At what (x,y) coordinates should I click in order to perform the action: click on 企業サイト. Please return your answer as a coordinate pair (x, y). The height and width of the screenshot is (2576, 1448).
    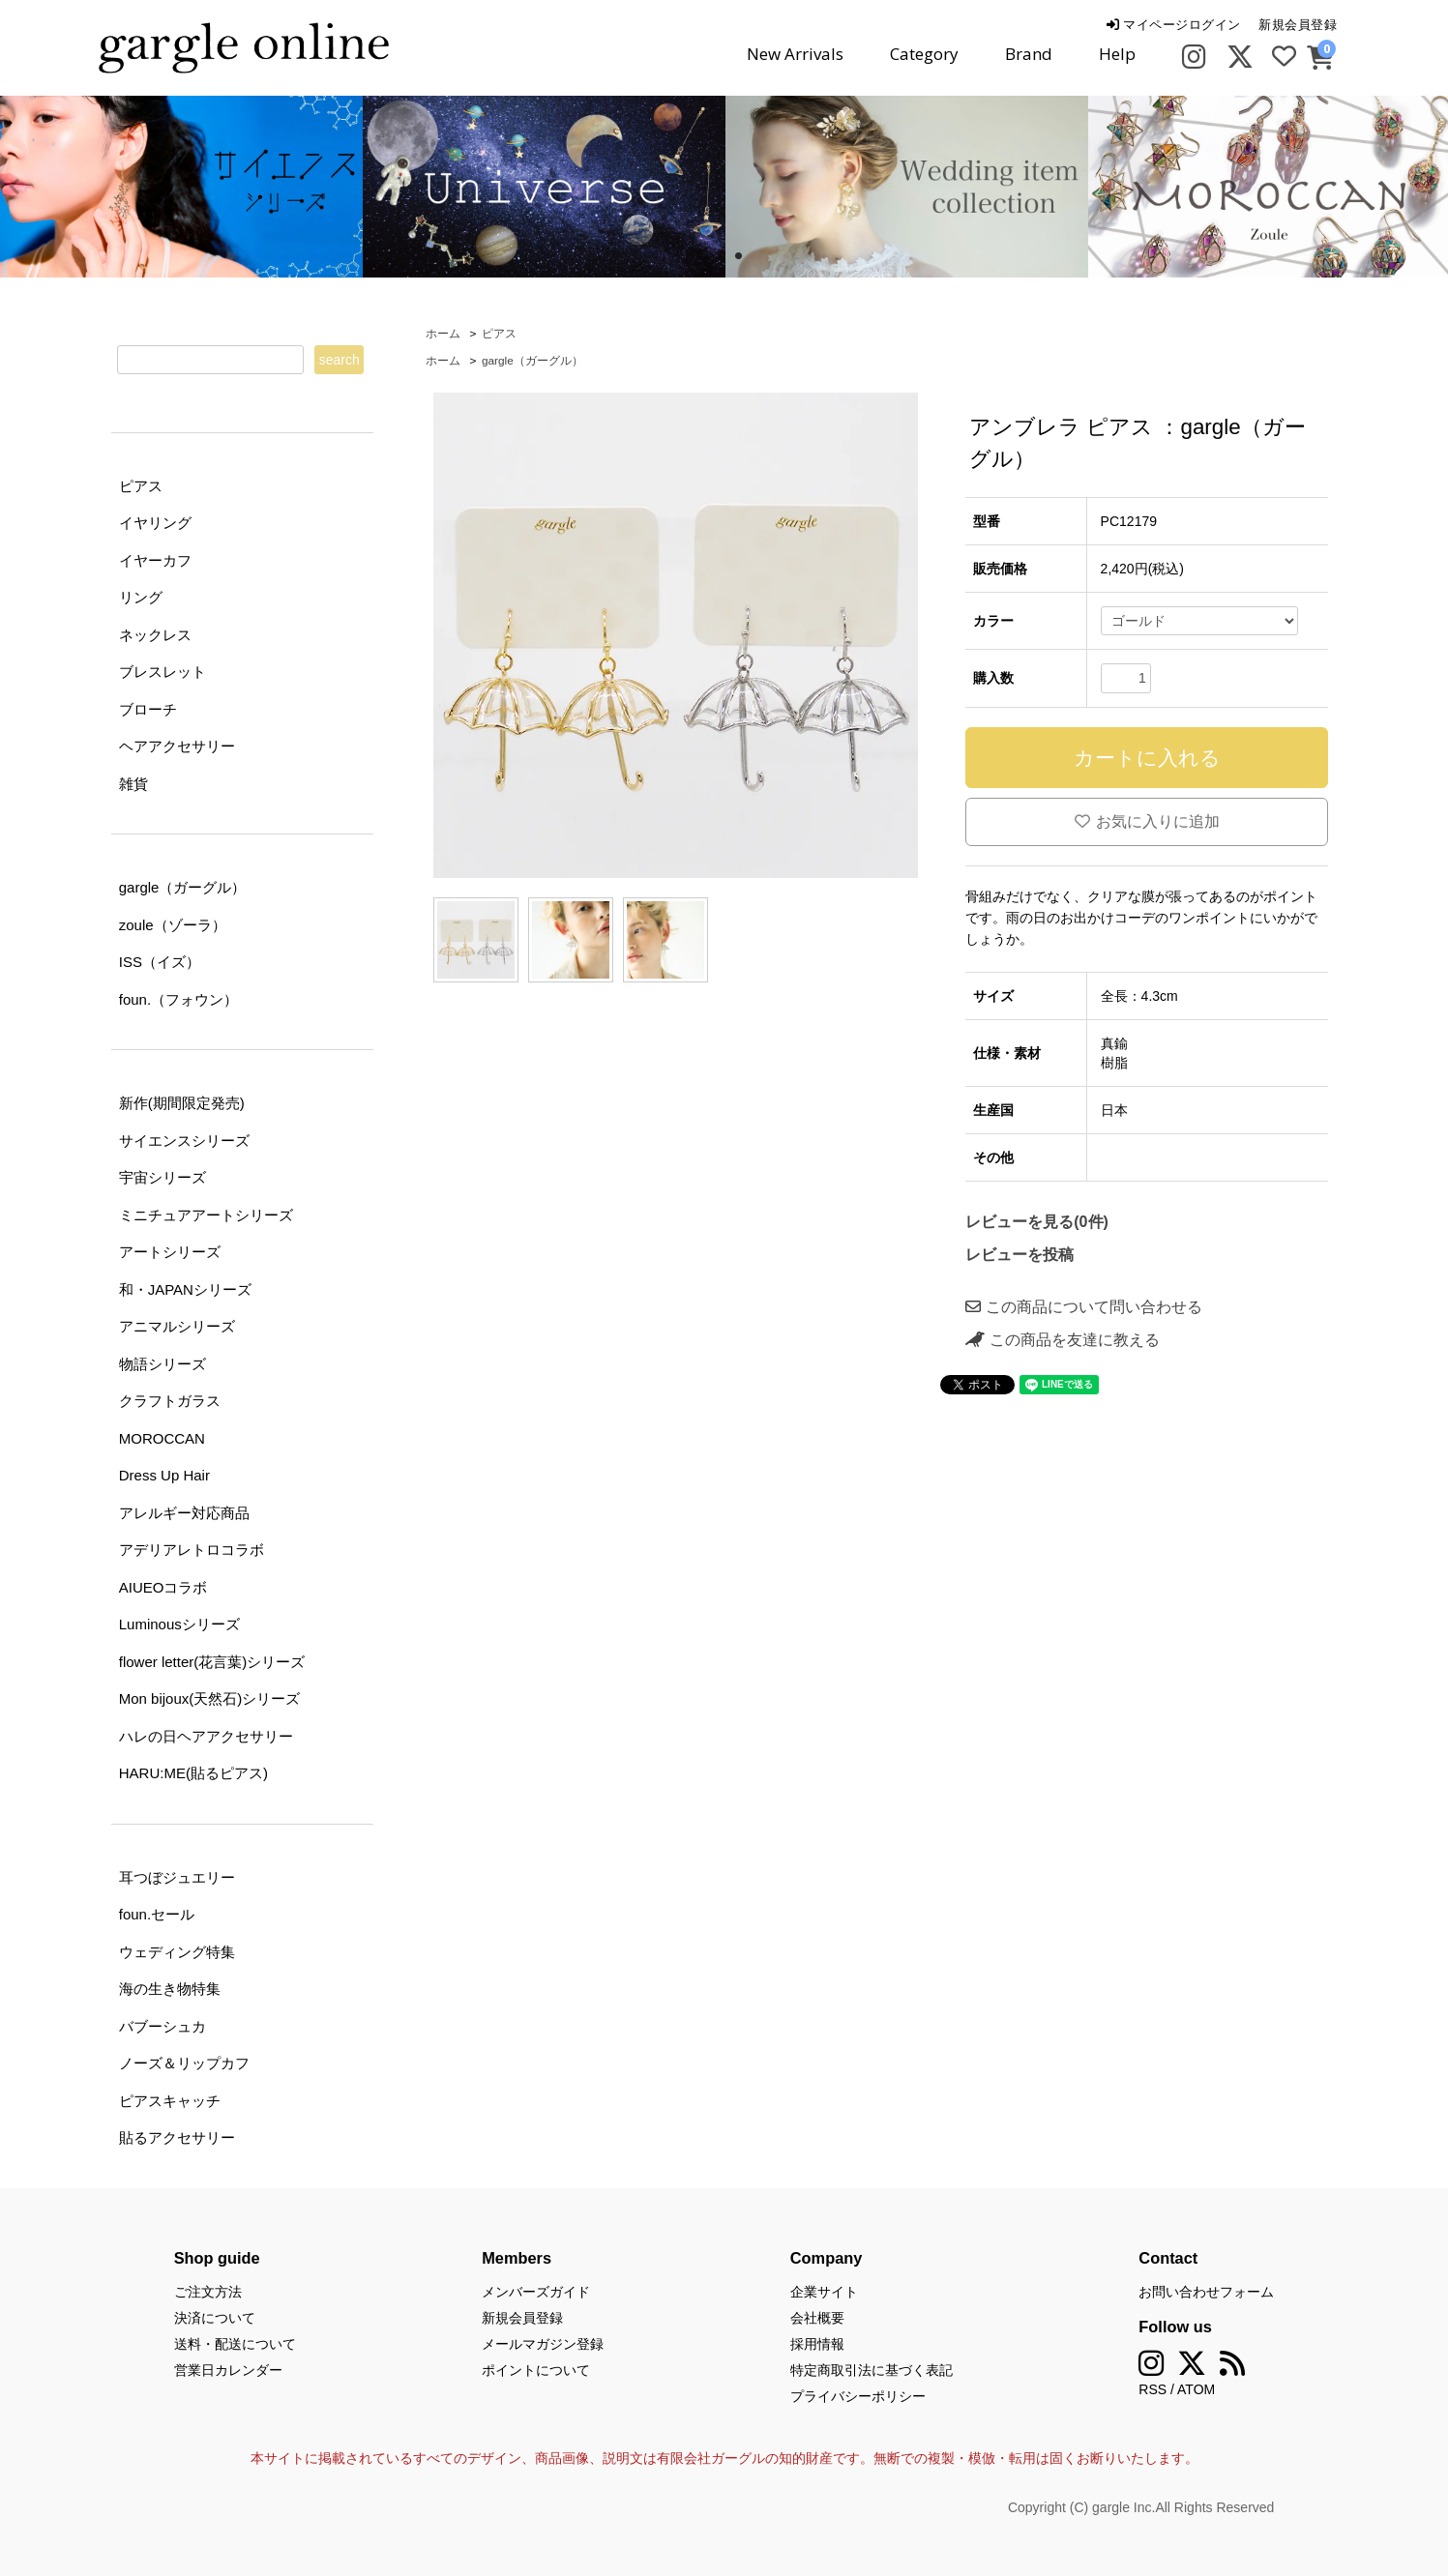
    Looking at the image, I should click on (824, 2291).